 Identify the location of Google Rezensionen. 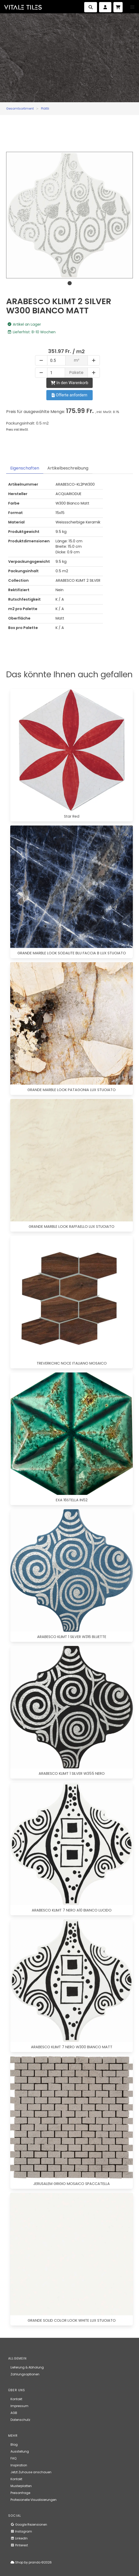
(28, 2524).